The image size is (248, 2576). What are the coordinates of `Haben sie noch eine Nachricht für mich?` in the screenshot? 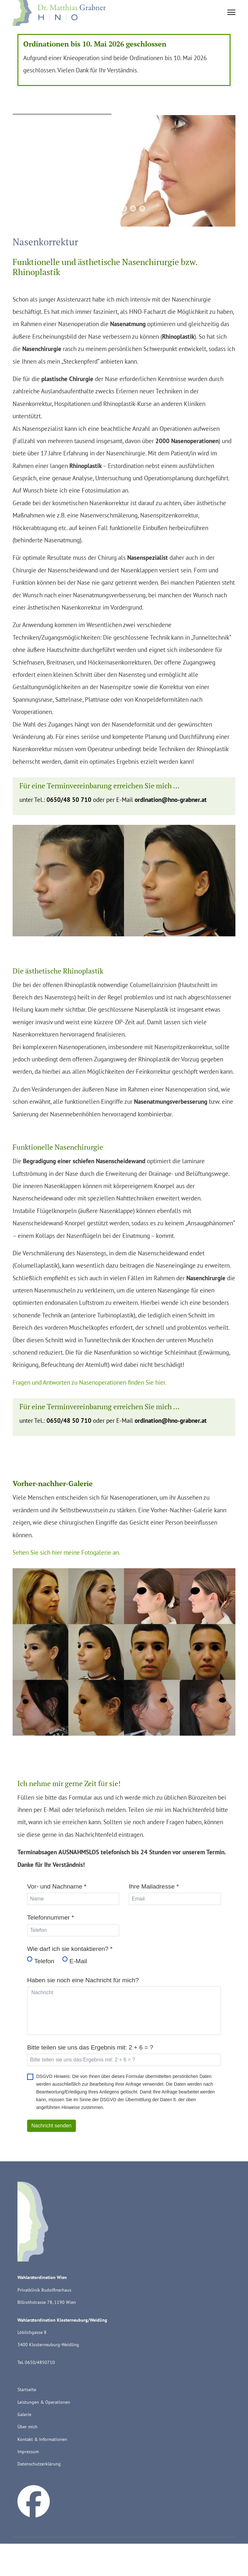 It's located at (83, 1980).